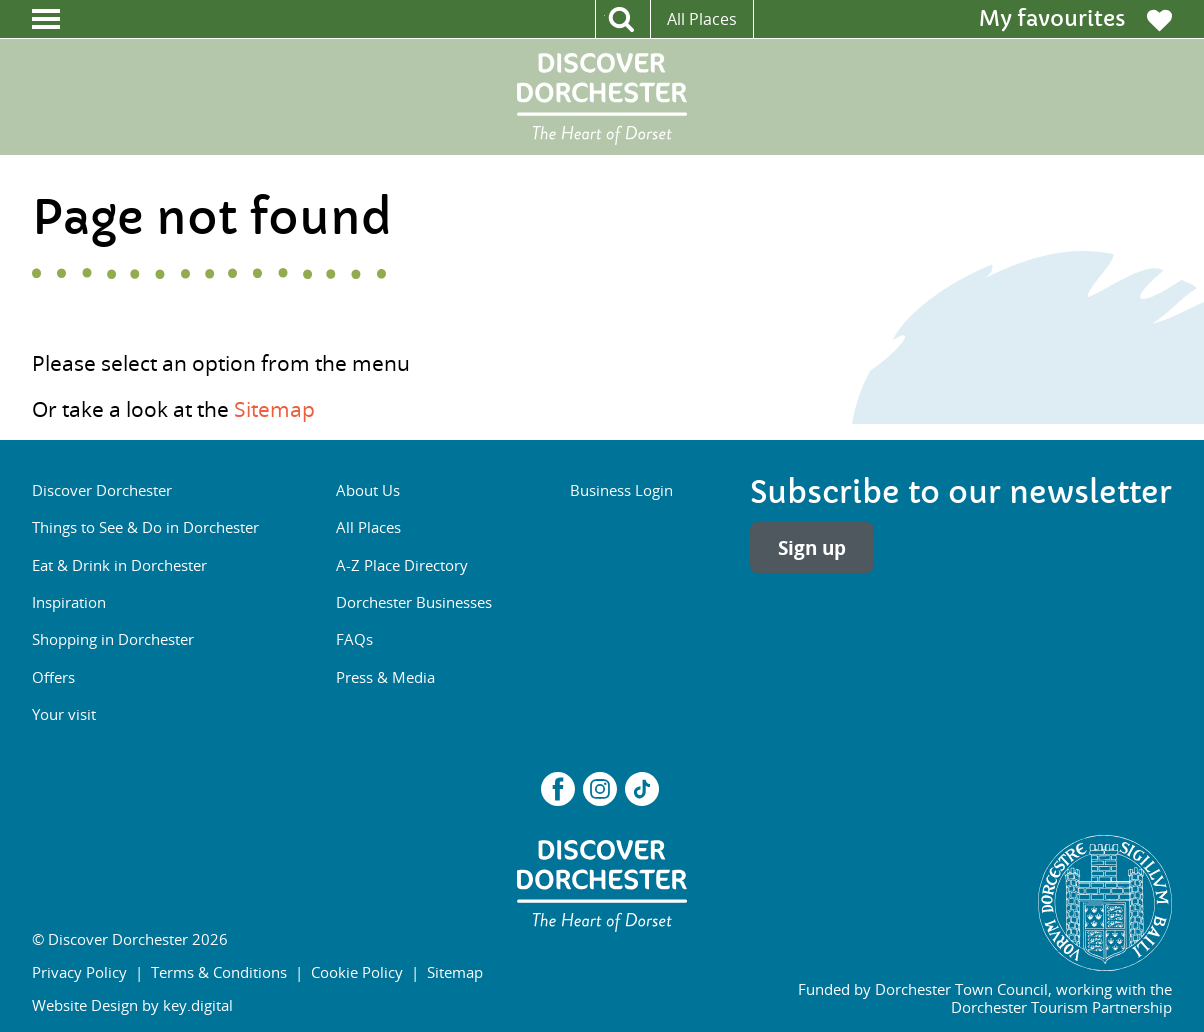  Describe the element at coordinates (119, 565) in the screenshot. I see `Eat & Drink in Dorchester` at that location.